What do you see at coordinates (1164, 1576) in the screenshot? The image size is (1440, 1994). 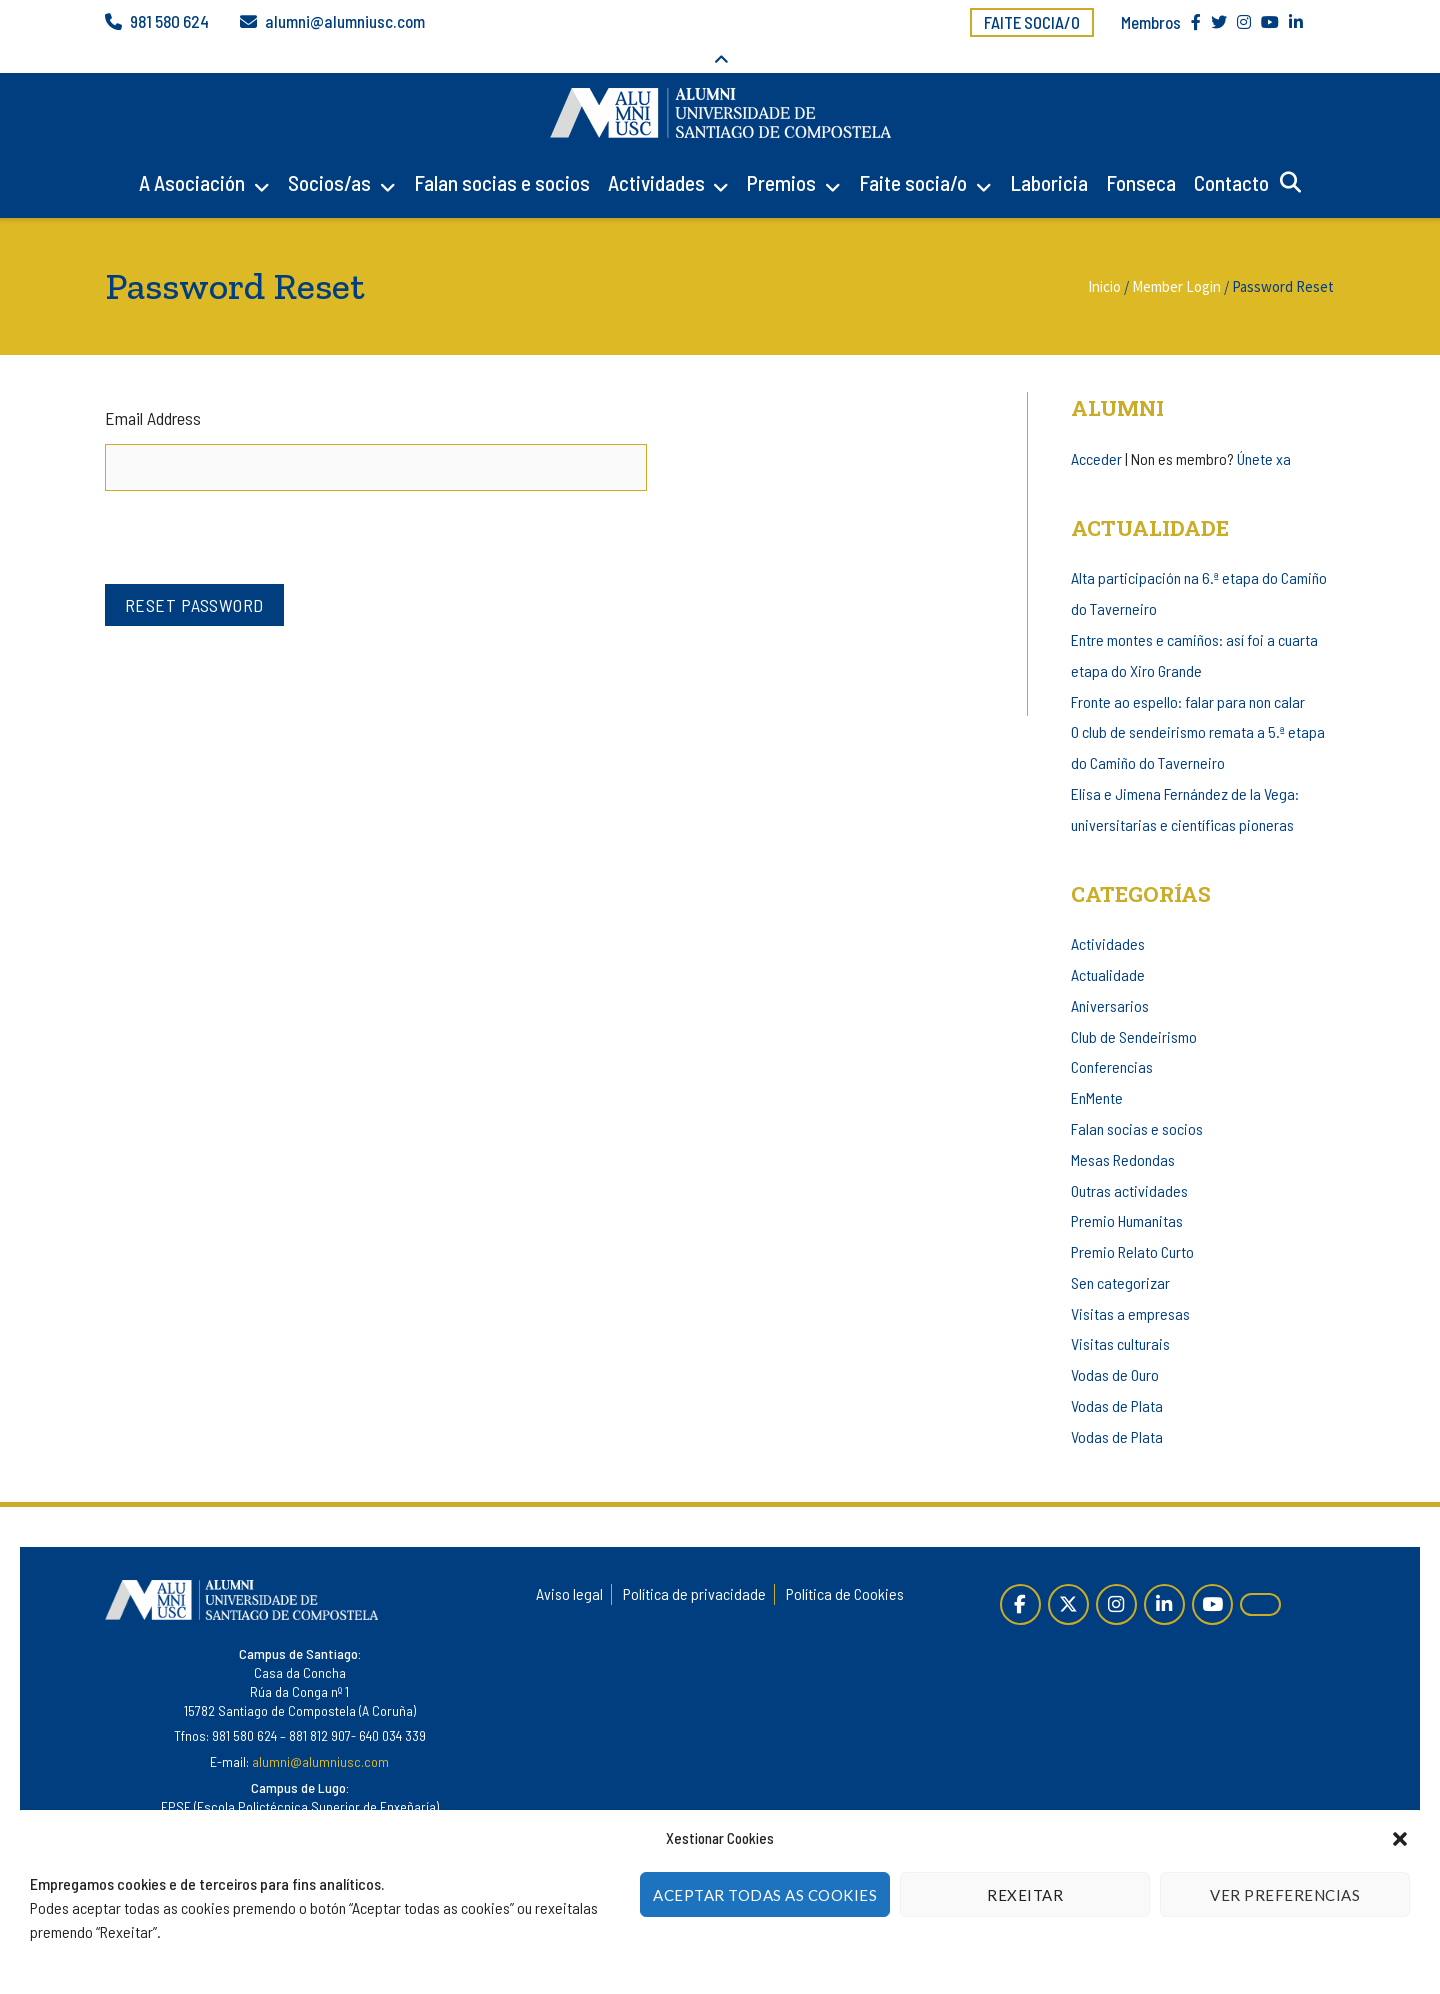 I see `[Linkedin]` at bounding box center [1164, 1576].